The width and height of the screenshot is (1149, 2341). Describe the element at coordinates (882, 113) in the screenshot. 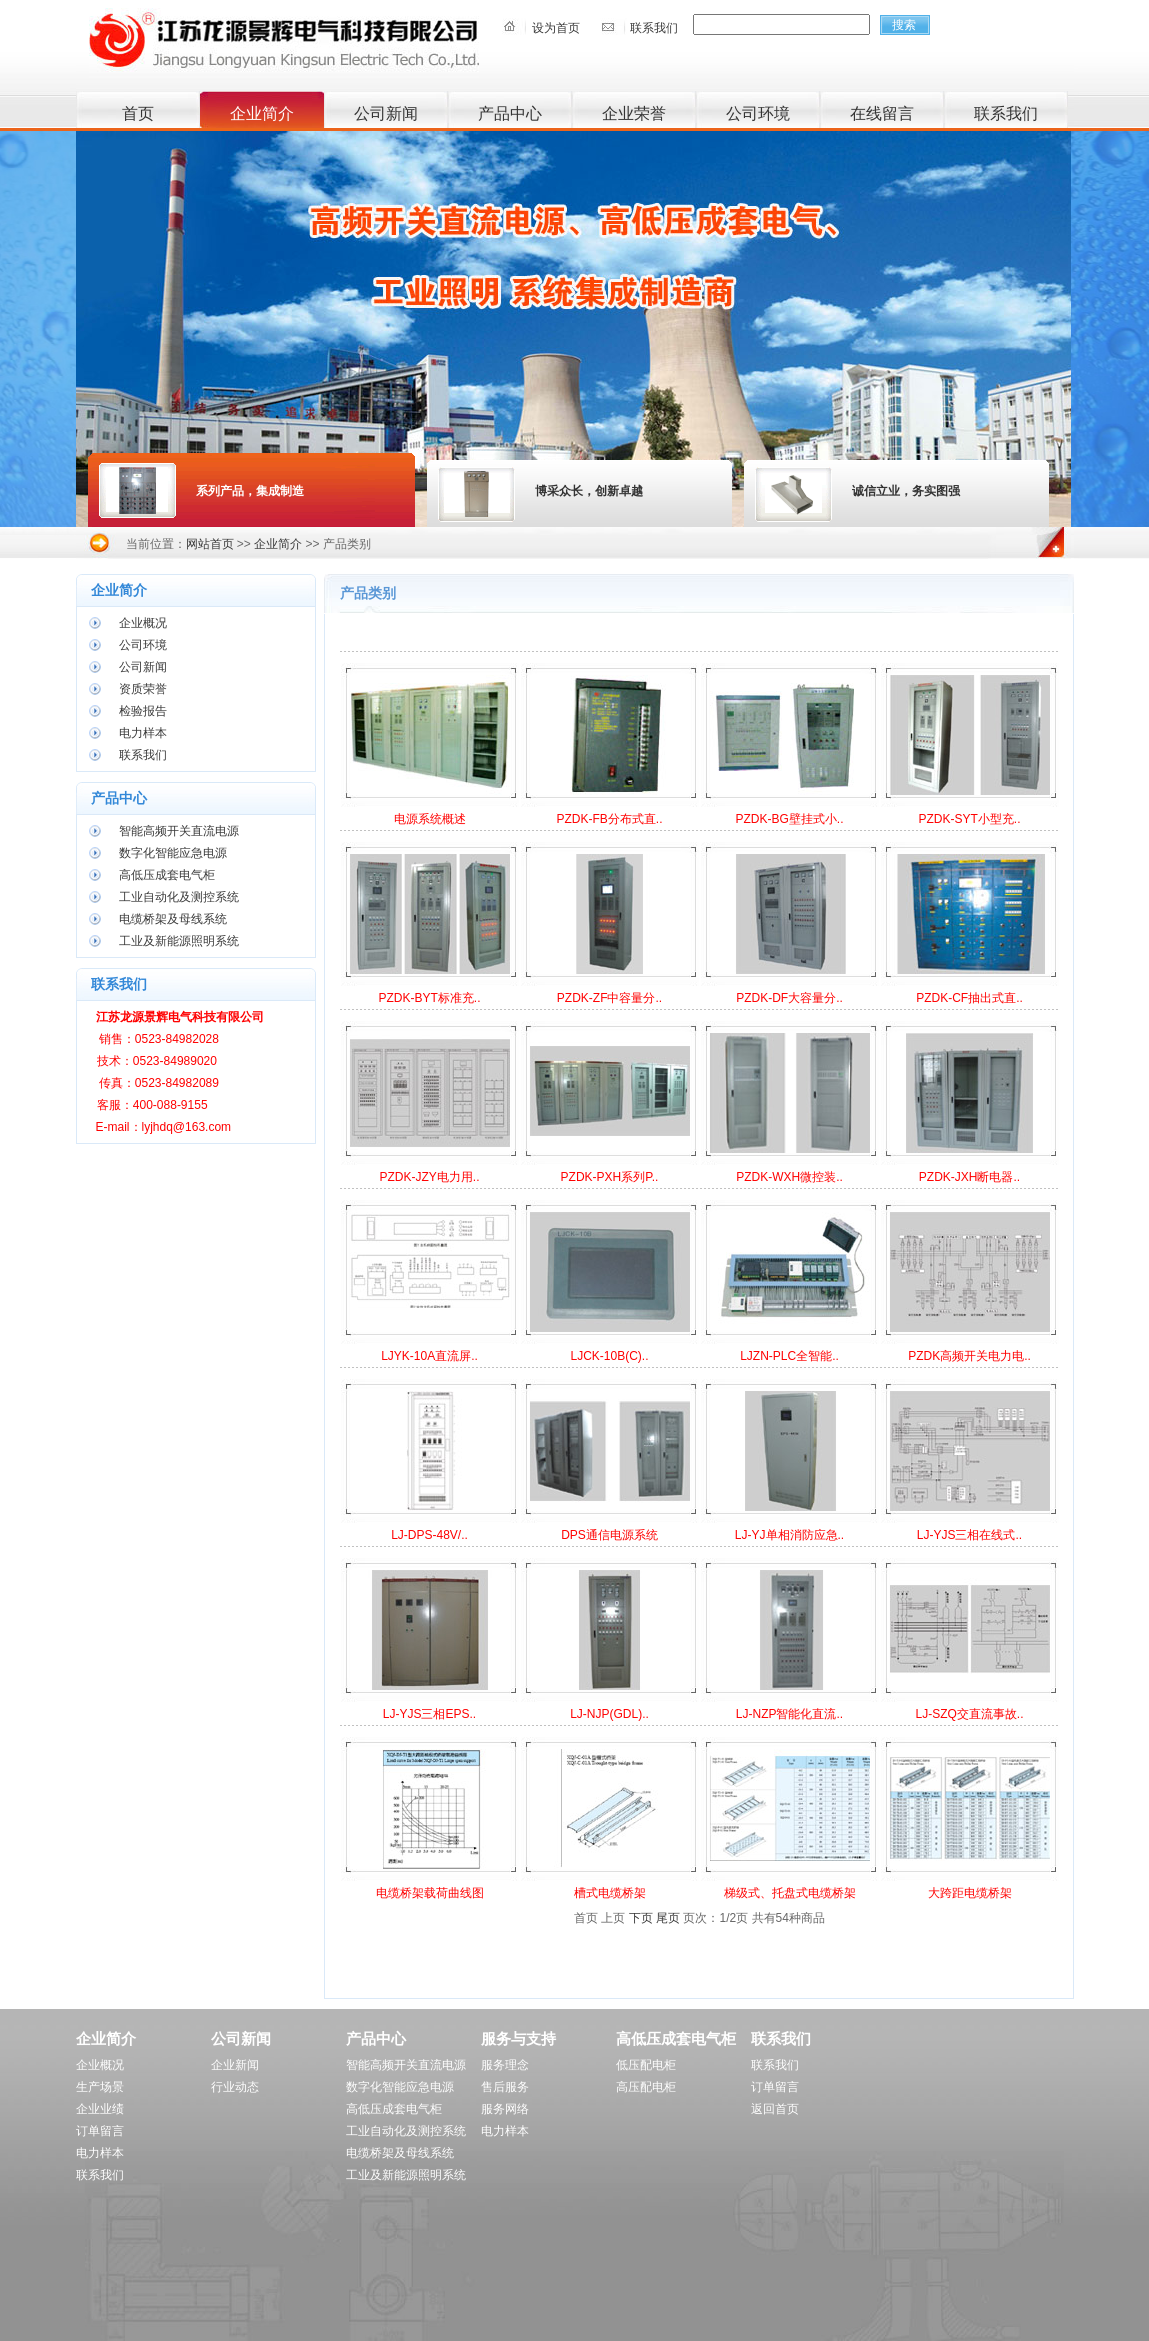

I see `在线留言` at that location.